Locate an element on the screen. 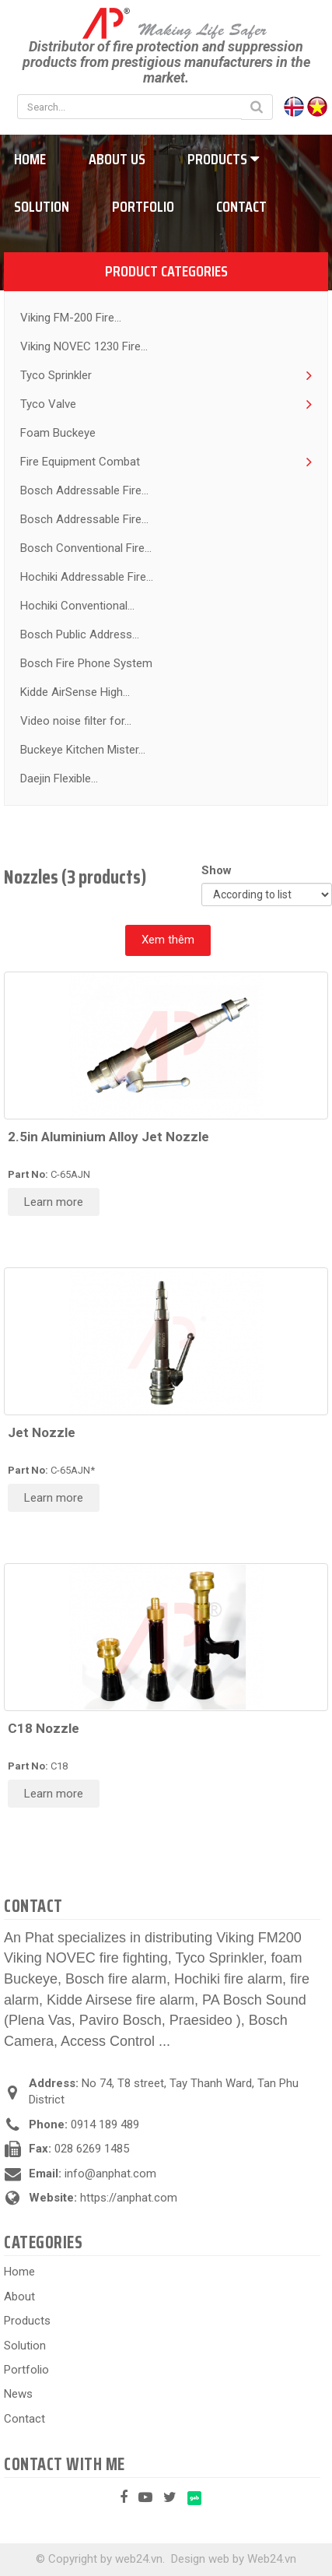 The image size is (332, 2576). Xem thêm is located at coordinates (168, 940).